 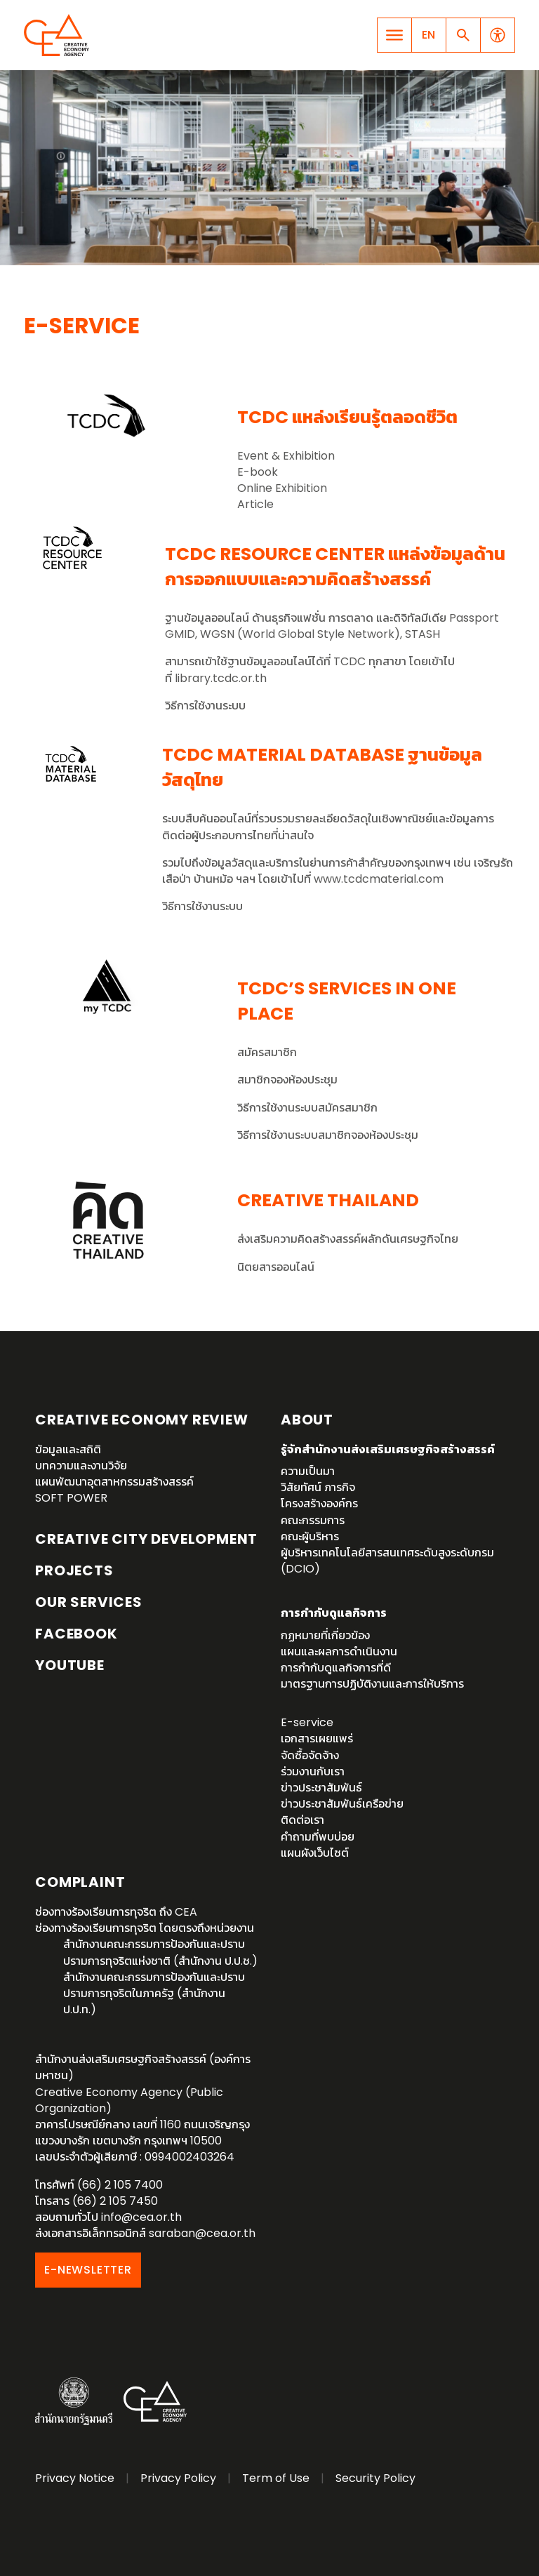 What do you see at coordinates (325, 1635) in the screenshot?
I see `กฏหมายที่เกี่ยวข้อง` at bounding box center [325, 1635].